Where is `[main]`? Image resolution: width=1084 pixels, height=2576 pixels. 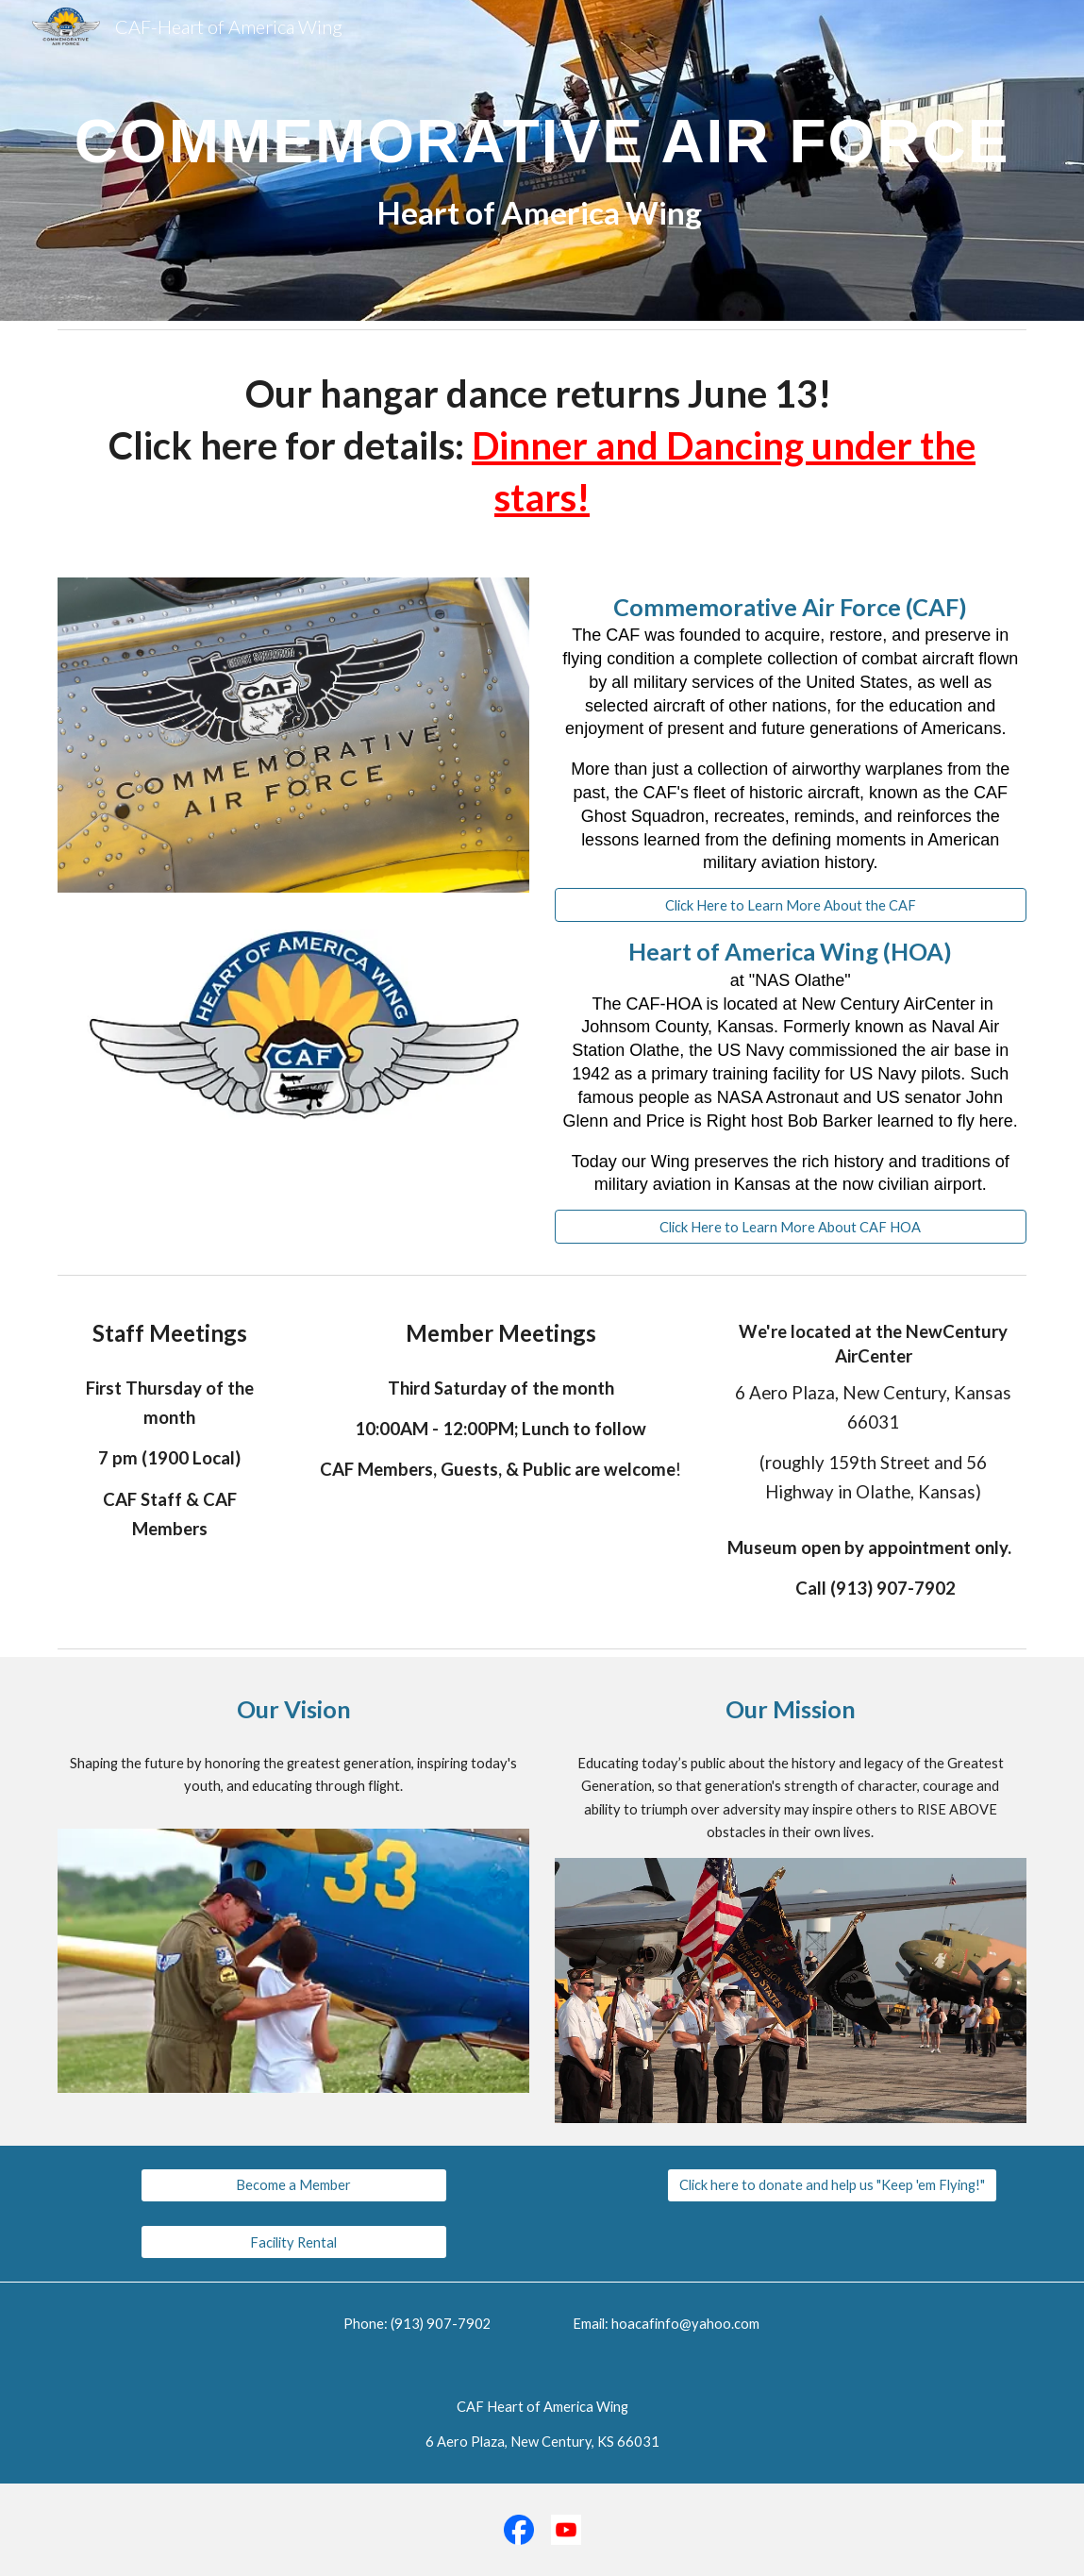
[main] is located at coordinates (542, 161).